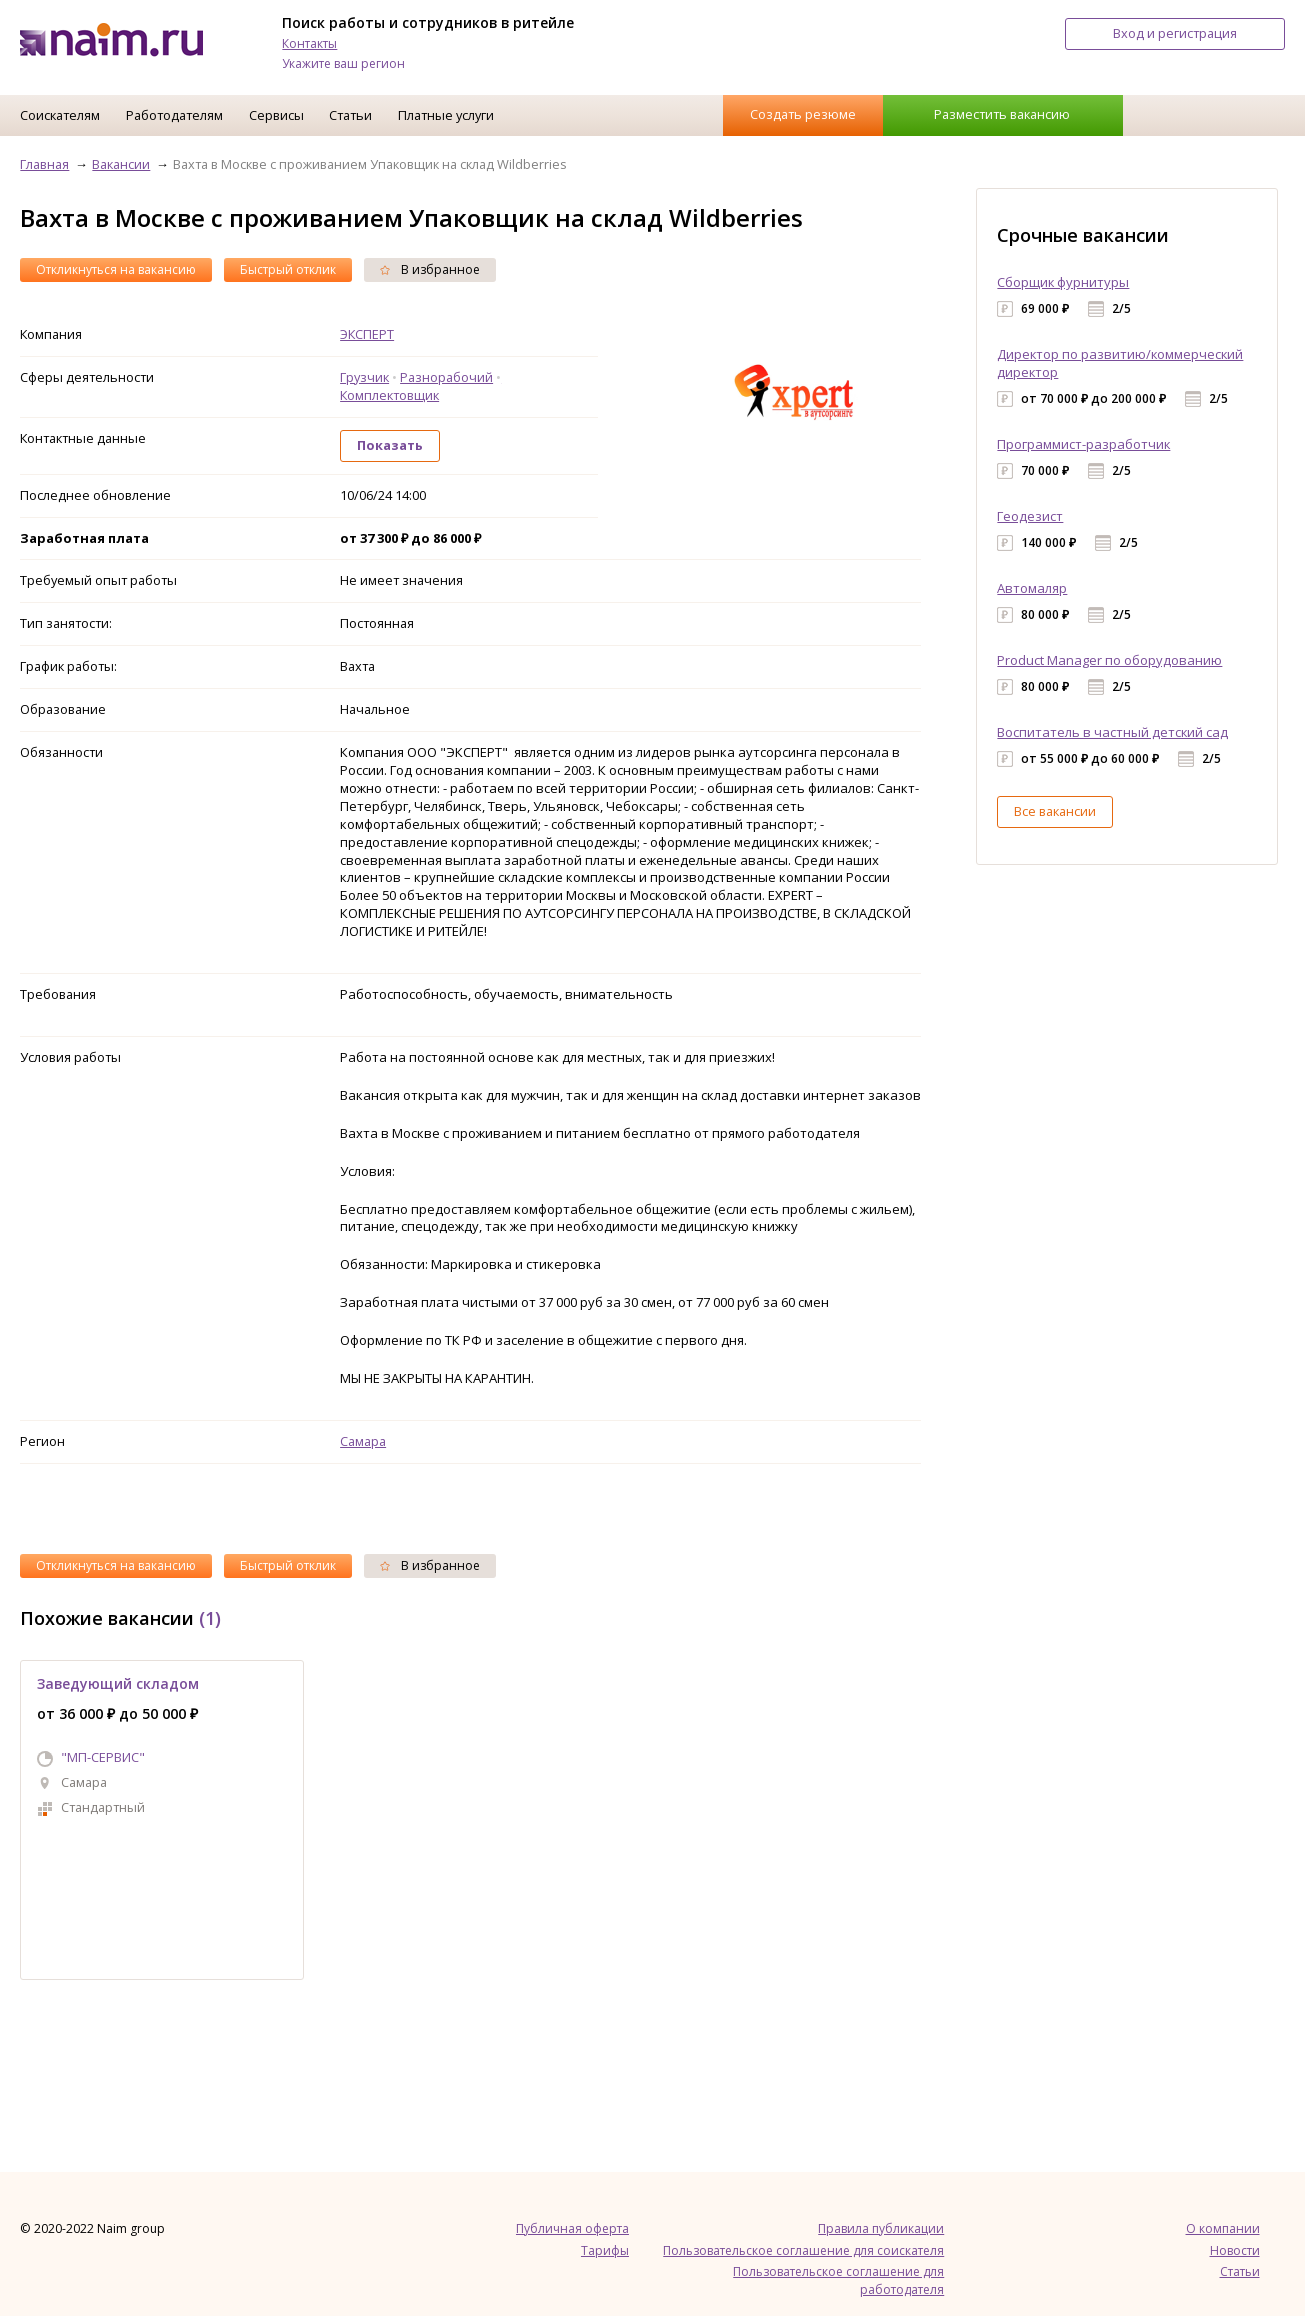  What do you see at coordinates (1002, 114) in the screenshot?
I see `Разместить вакансию` at bounding box center [1002, 114].